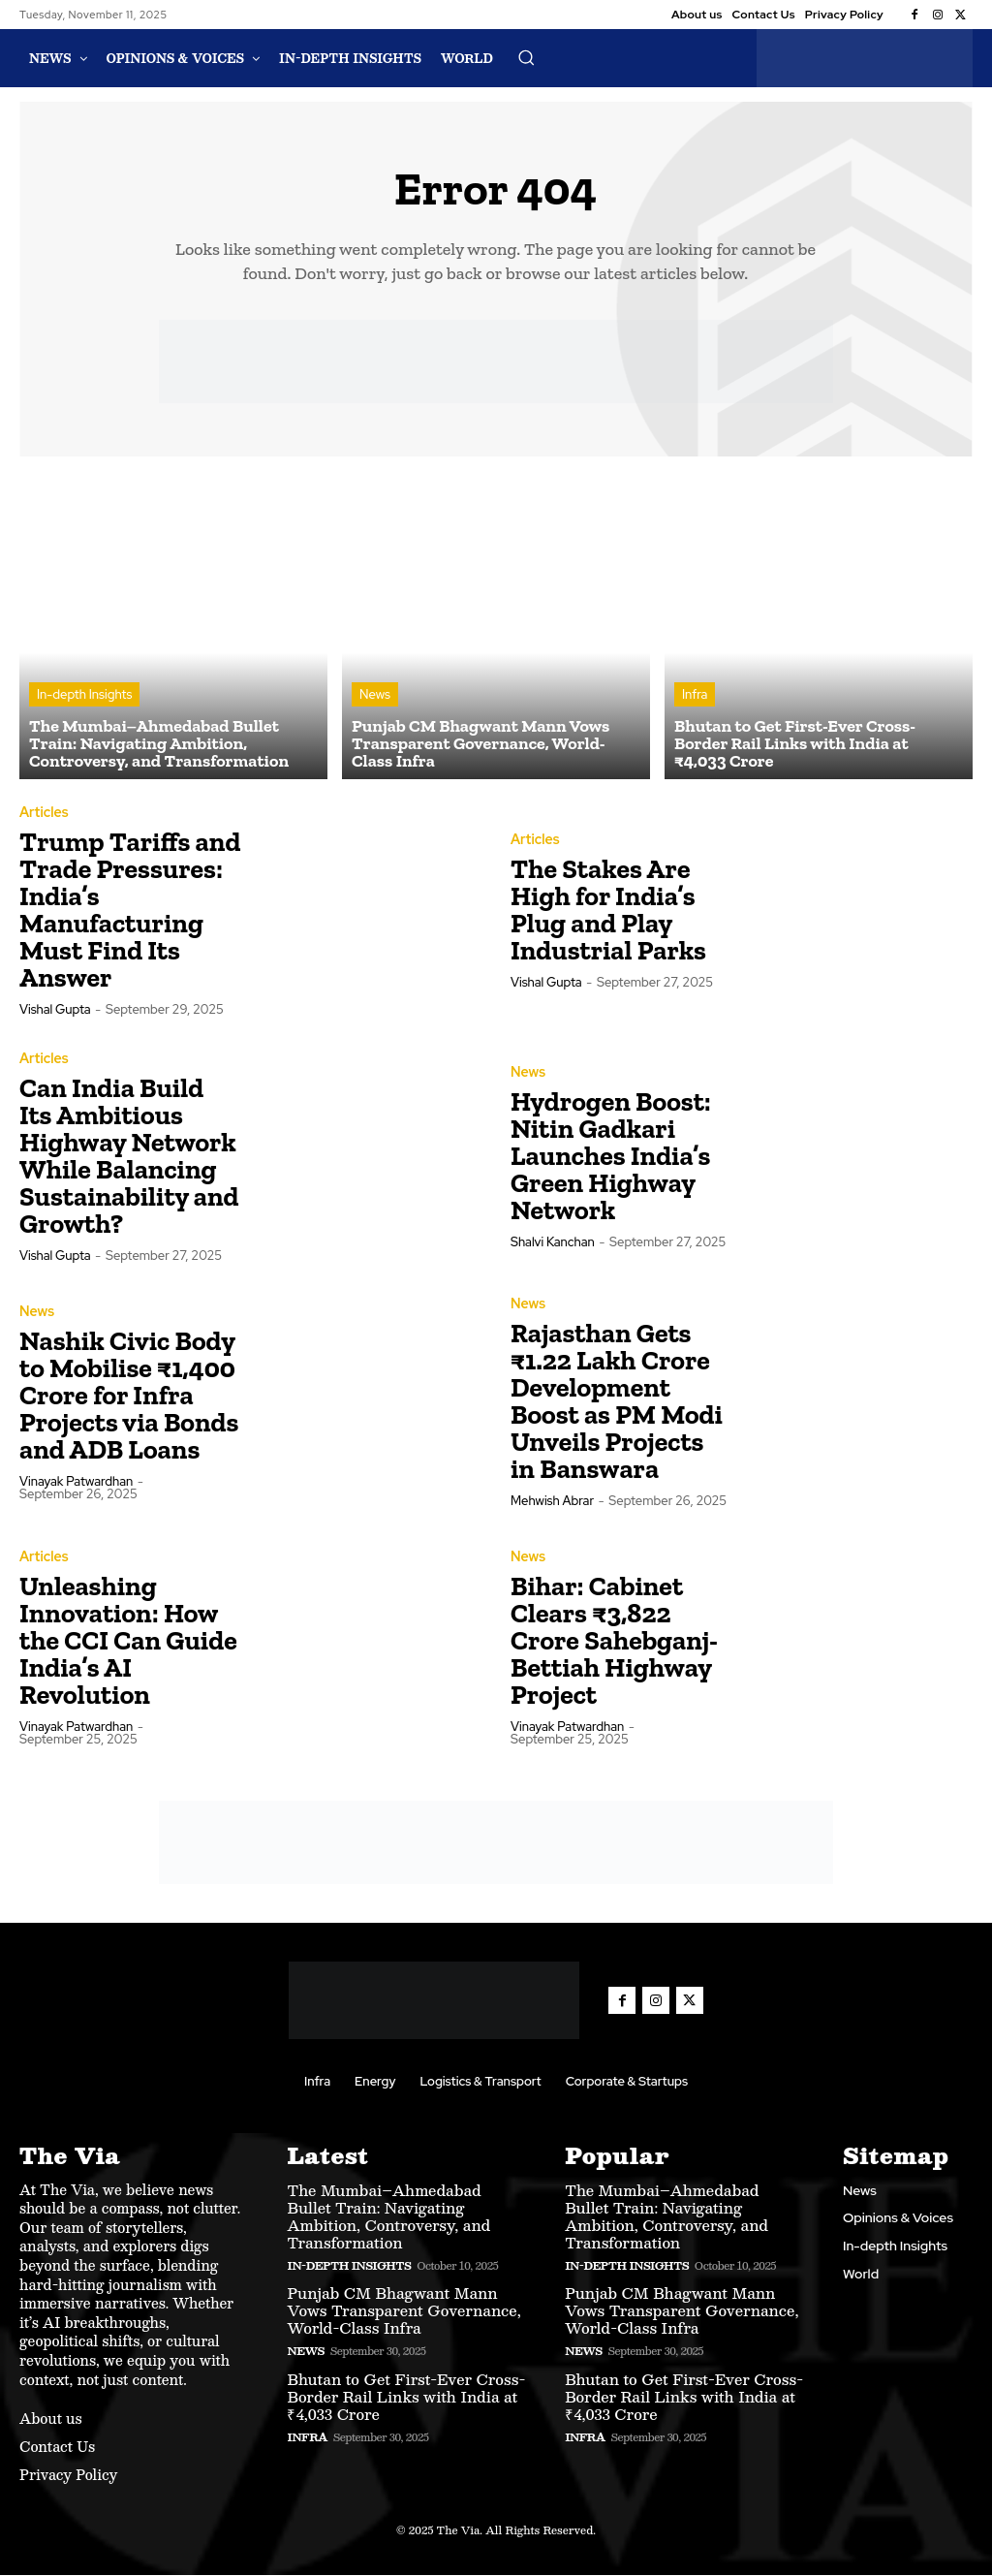 The image size is (992, 2576). I want to click on Mehwish Abrar, so click(552, 1502).